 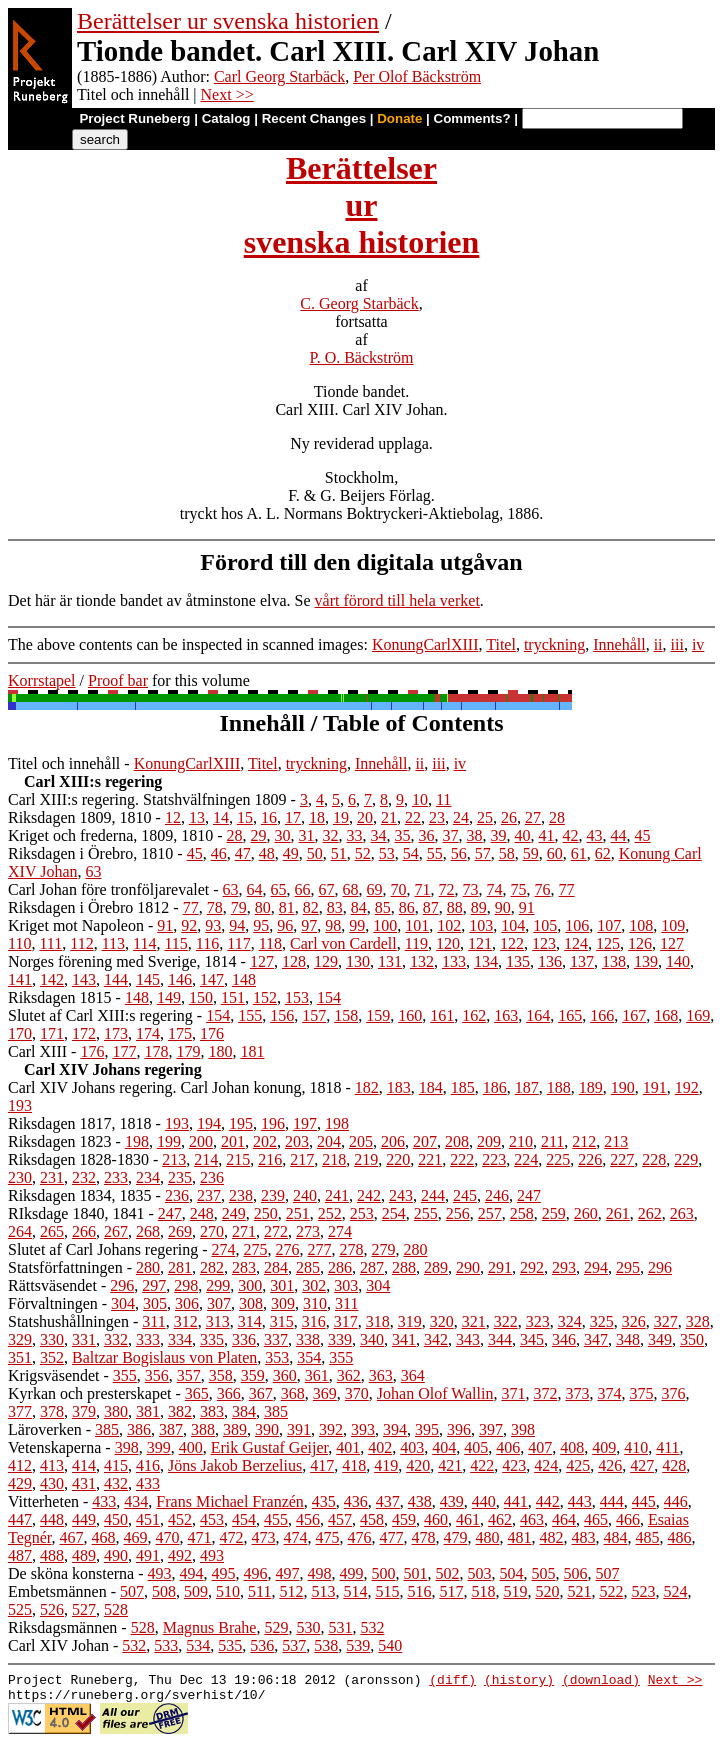 I want to click on 202, so click(x=265, y=1141).